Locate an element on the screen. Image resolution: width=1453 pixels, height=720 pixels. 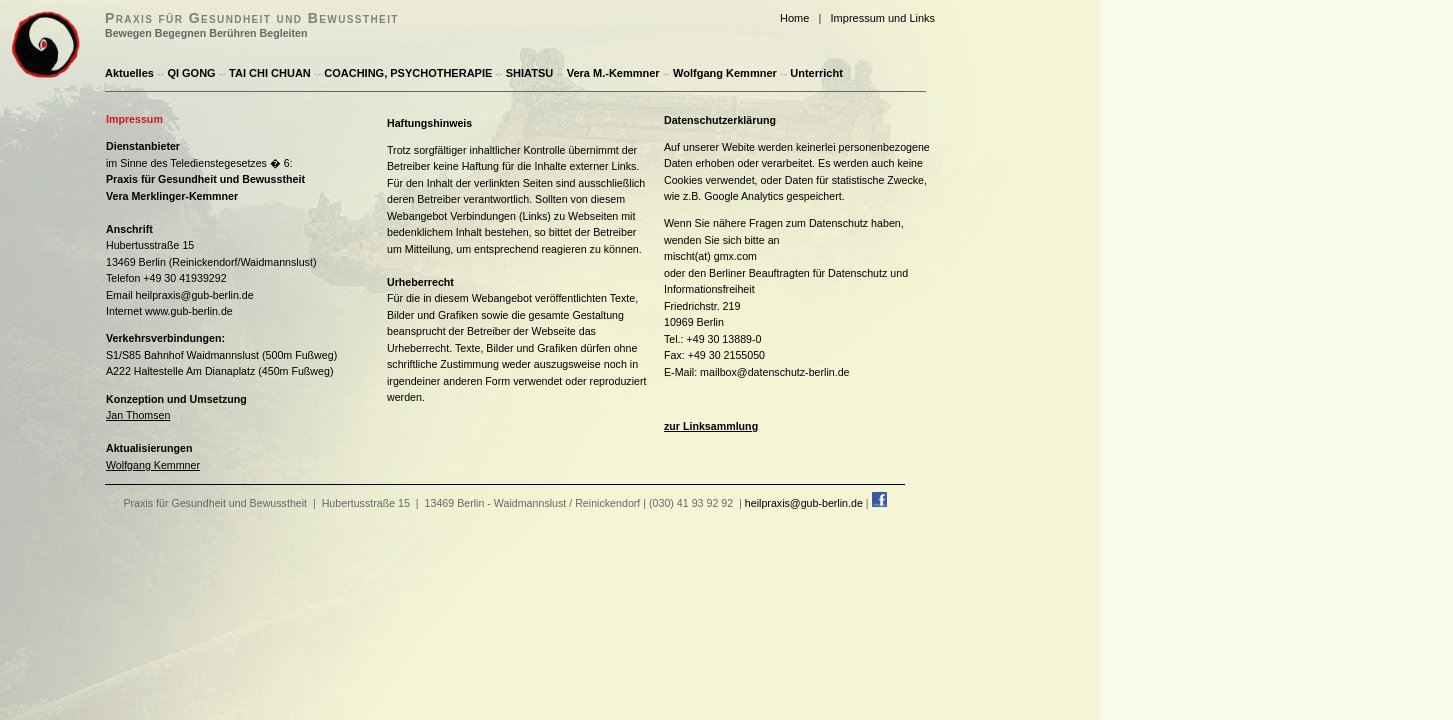
SHIATSU is located at coordinates (529, 73).